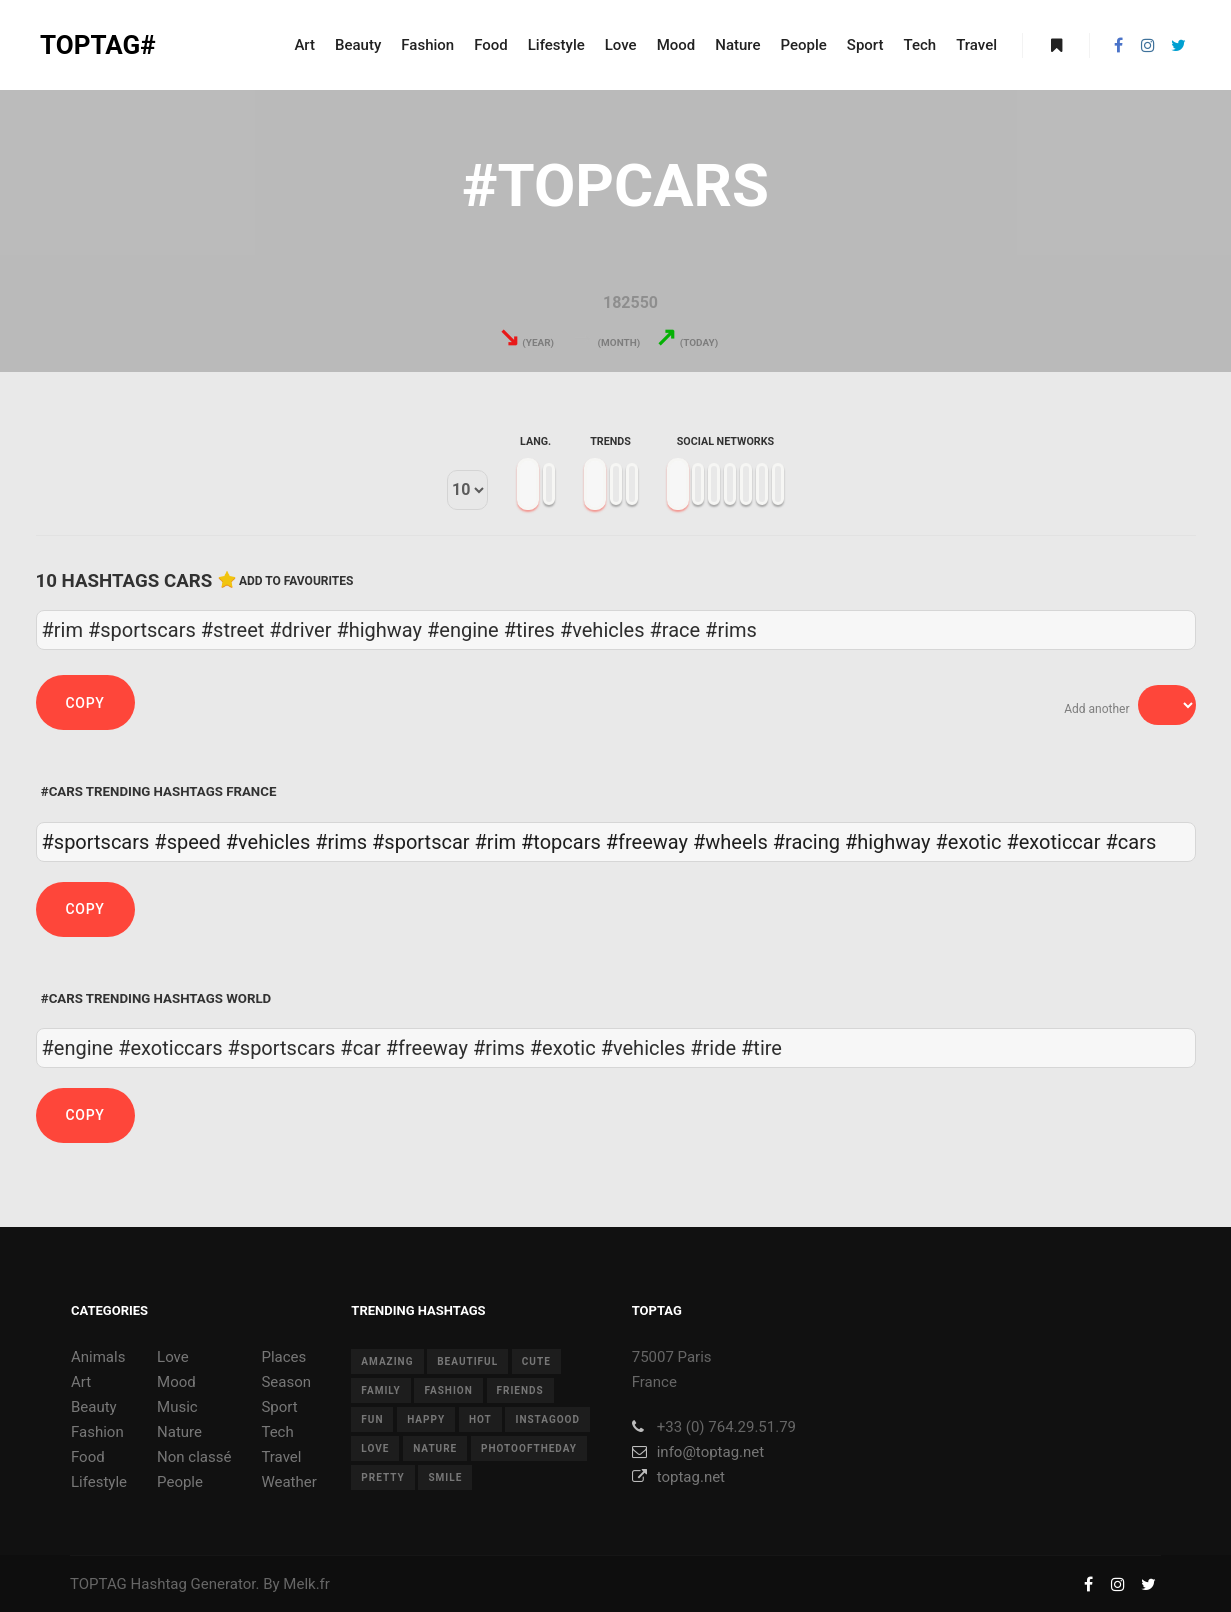 This screenshot has width=1231, height=1612. What do you see at coordinates (96, 842) in the screenshot?
I see `#sportscars` at bounding box center [96, 842].